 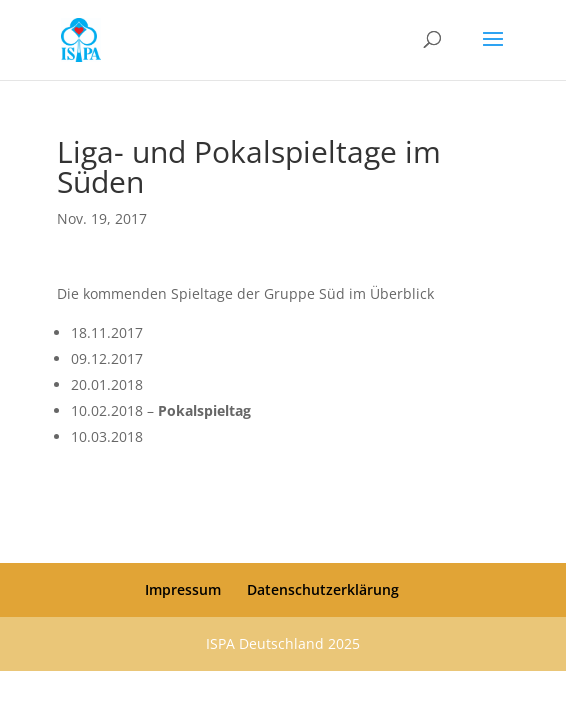 I want to click on Datenschutzerklärung, so click(x=323, y=589).